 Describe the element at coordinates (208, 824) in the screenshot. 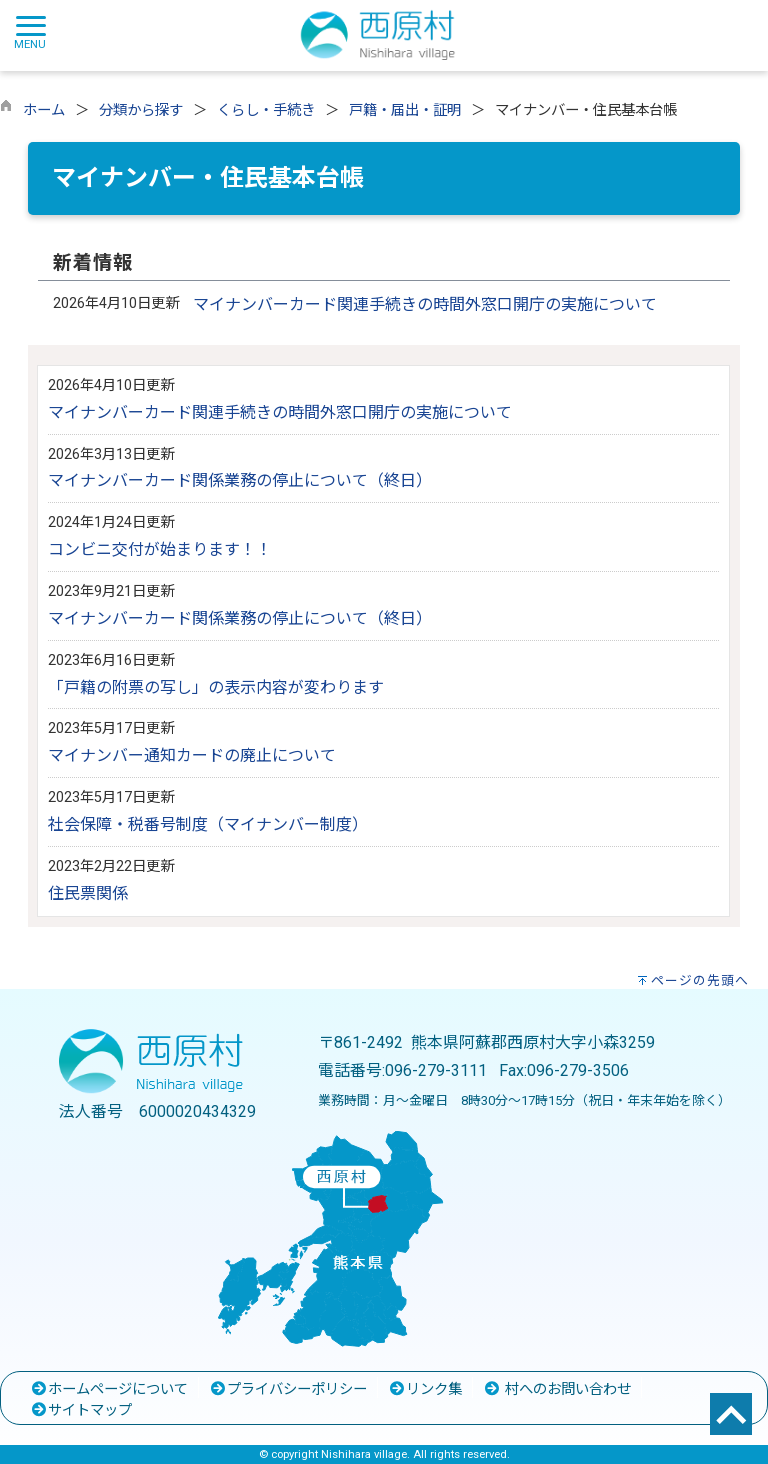

I see `社会保障・税番号制度（マイナンバー制度）` at that location.